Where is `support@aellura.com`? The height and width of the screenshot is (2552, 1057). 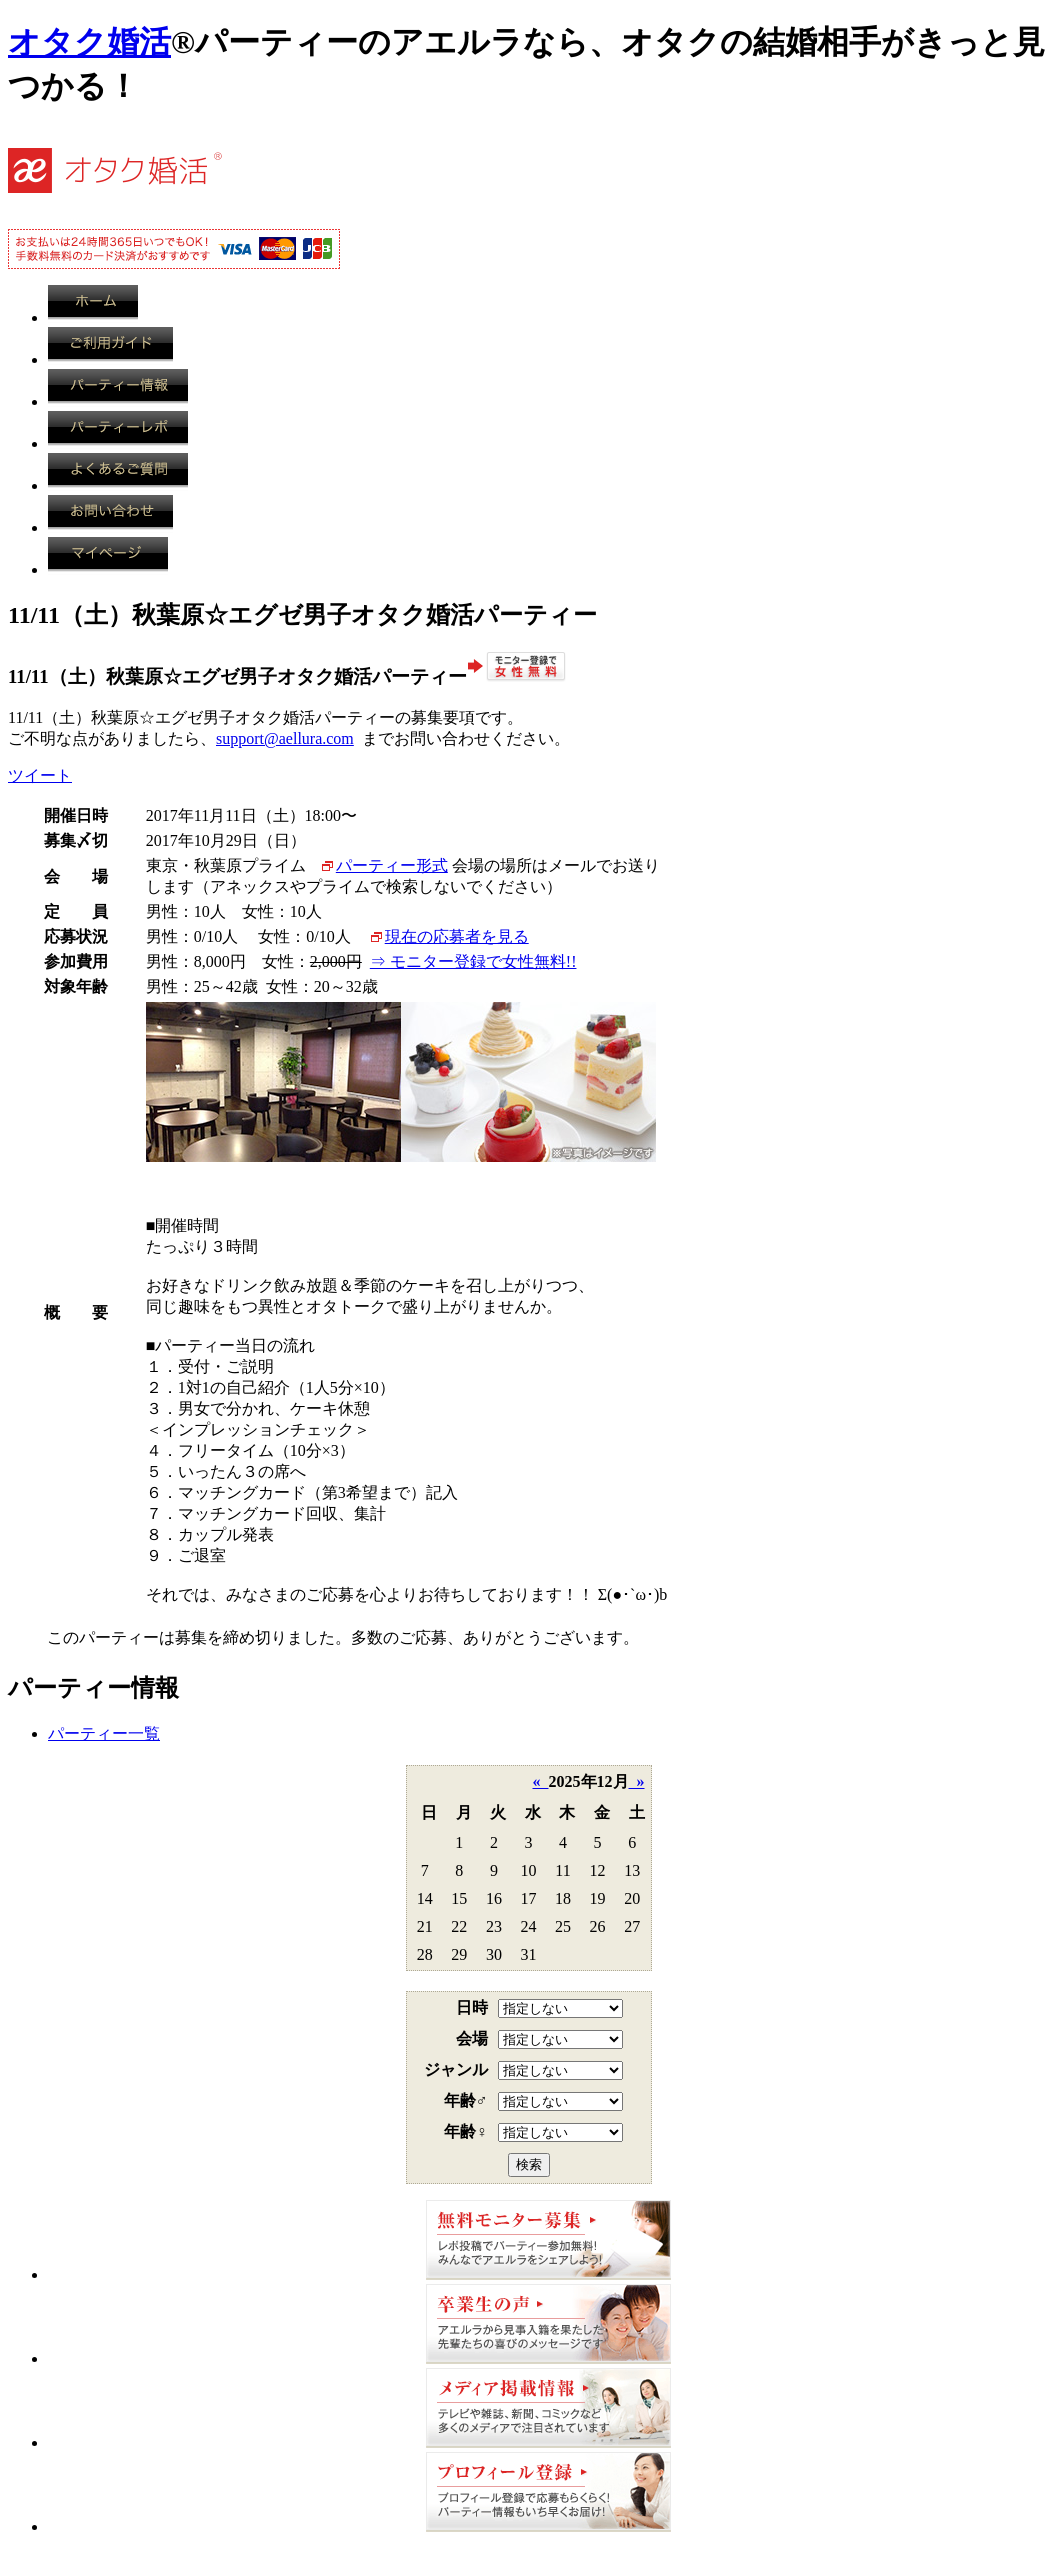 support@aellura.com is located at coordinates (285, 738).